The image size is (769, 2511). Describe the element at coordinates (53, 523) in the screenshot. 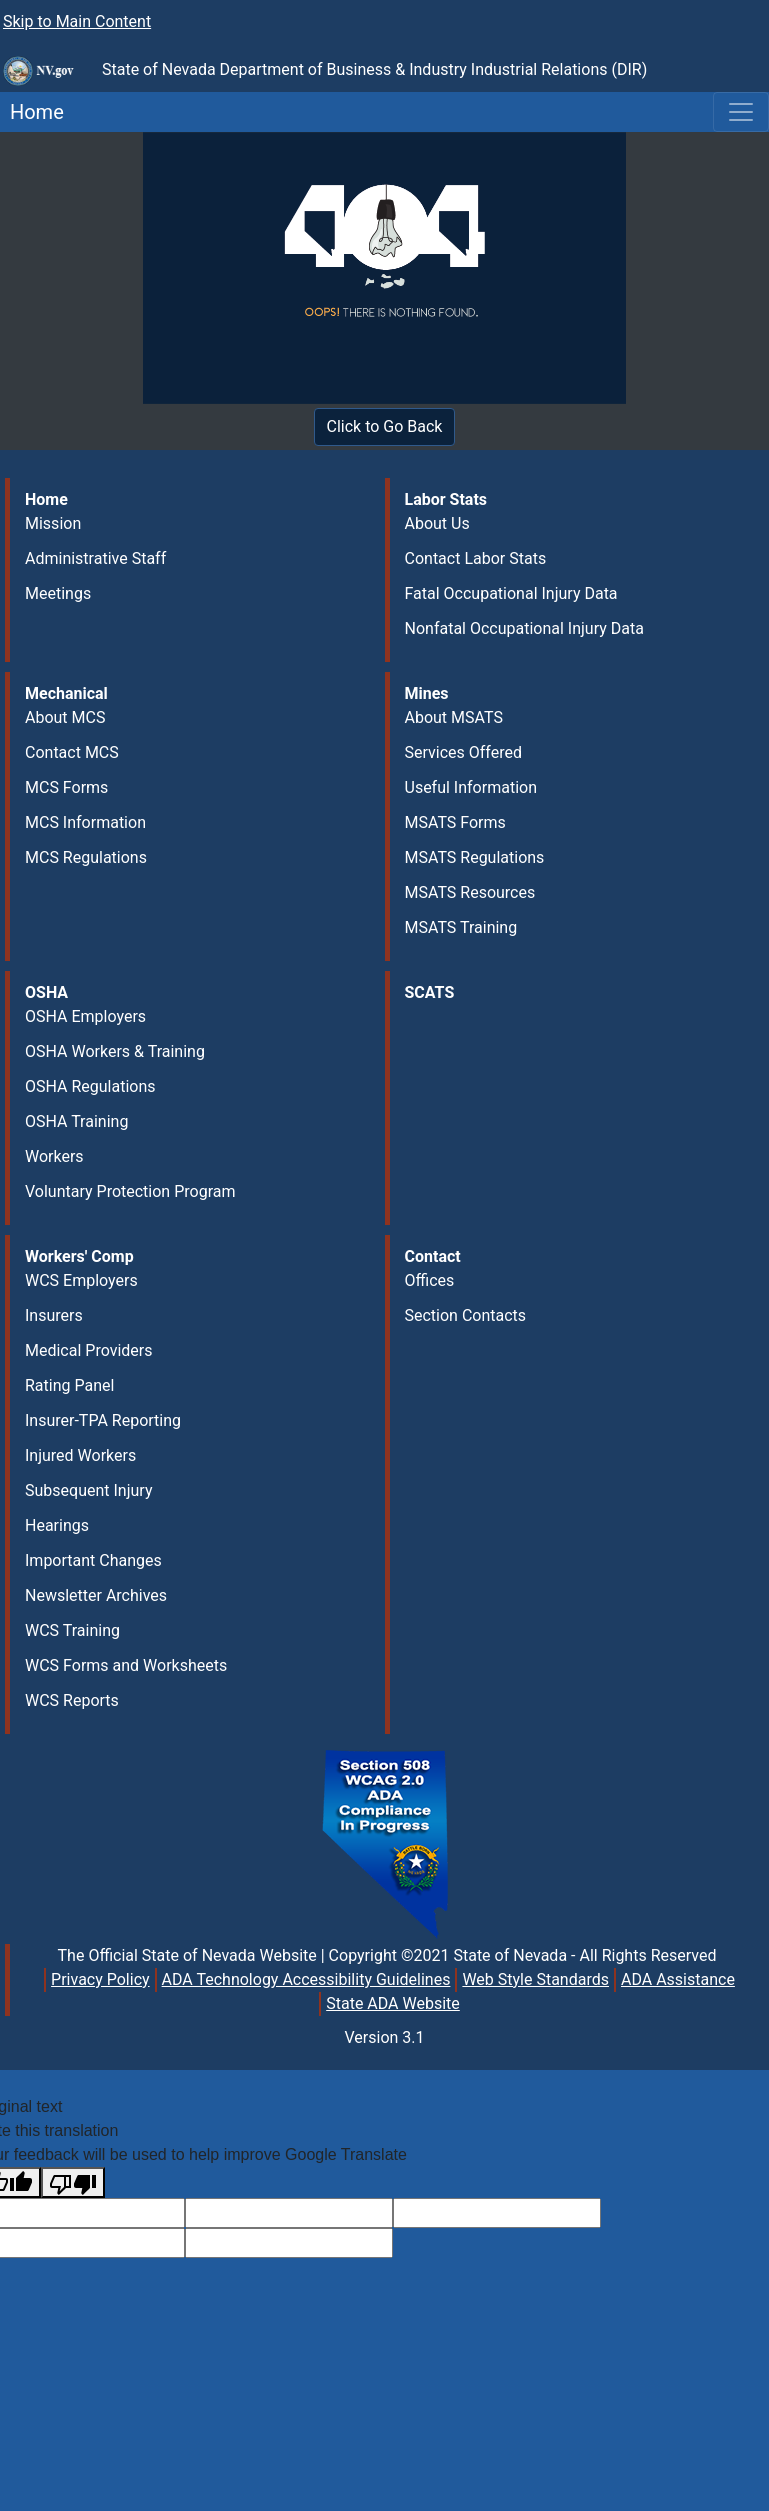

I see `Mission` at that location.